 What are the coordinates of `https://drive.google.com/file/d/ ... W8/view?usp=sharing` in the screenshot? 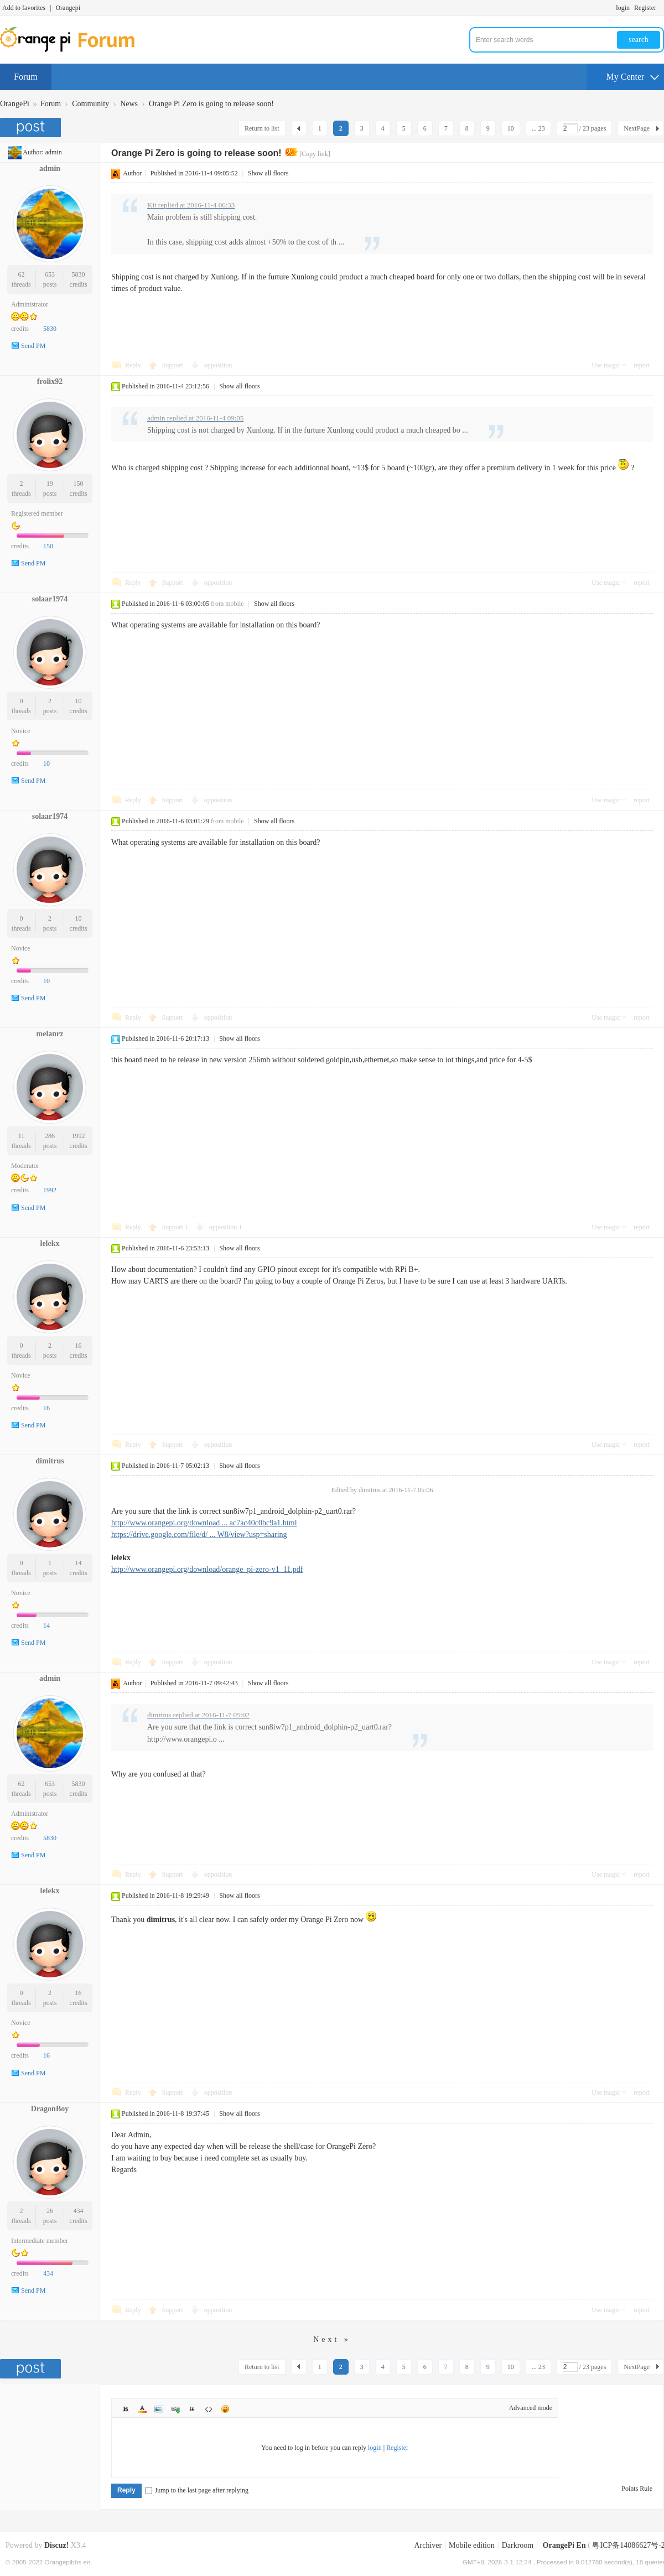 It's located at (199, 1534).